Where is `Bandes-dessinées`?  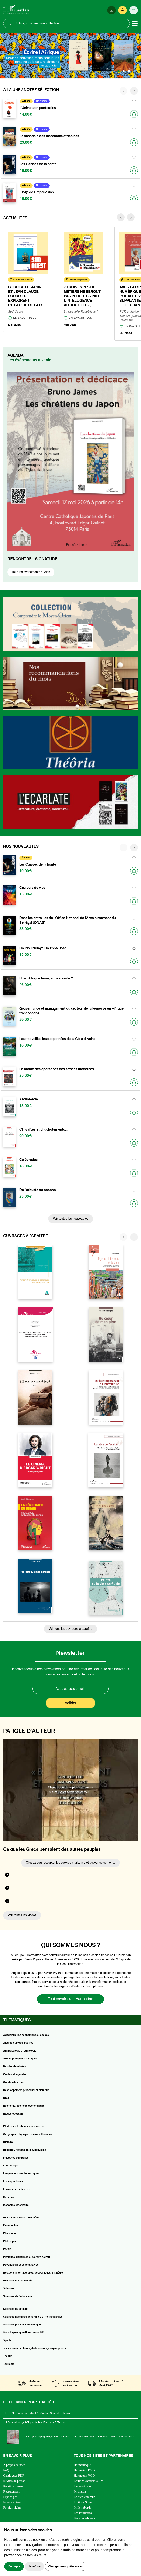 Bandes-dessinées is located at coordinates (14, 2066).